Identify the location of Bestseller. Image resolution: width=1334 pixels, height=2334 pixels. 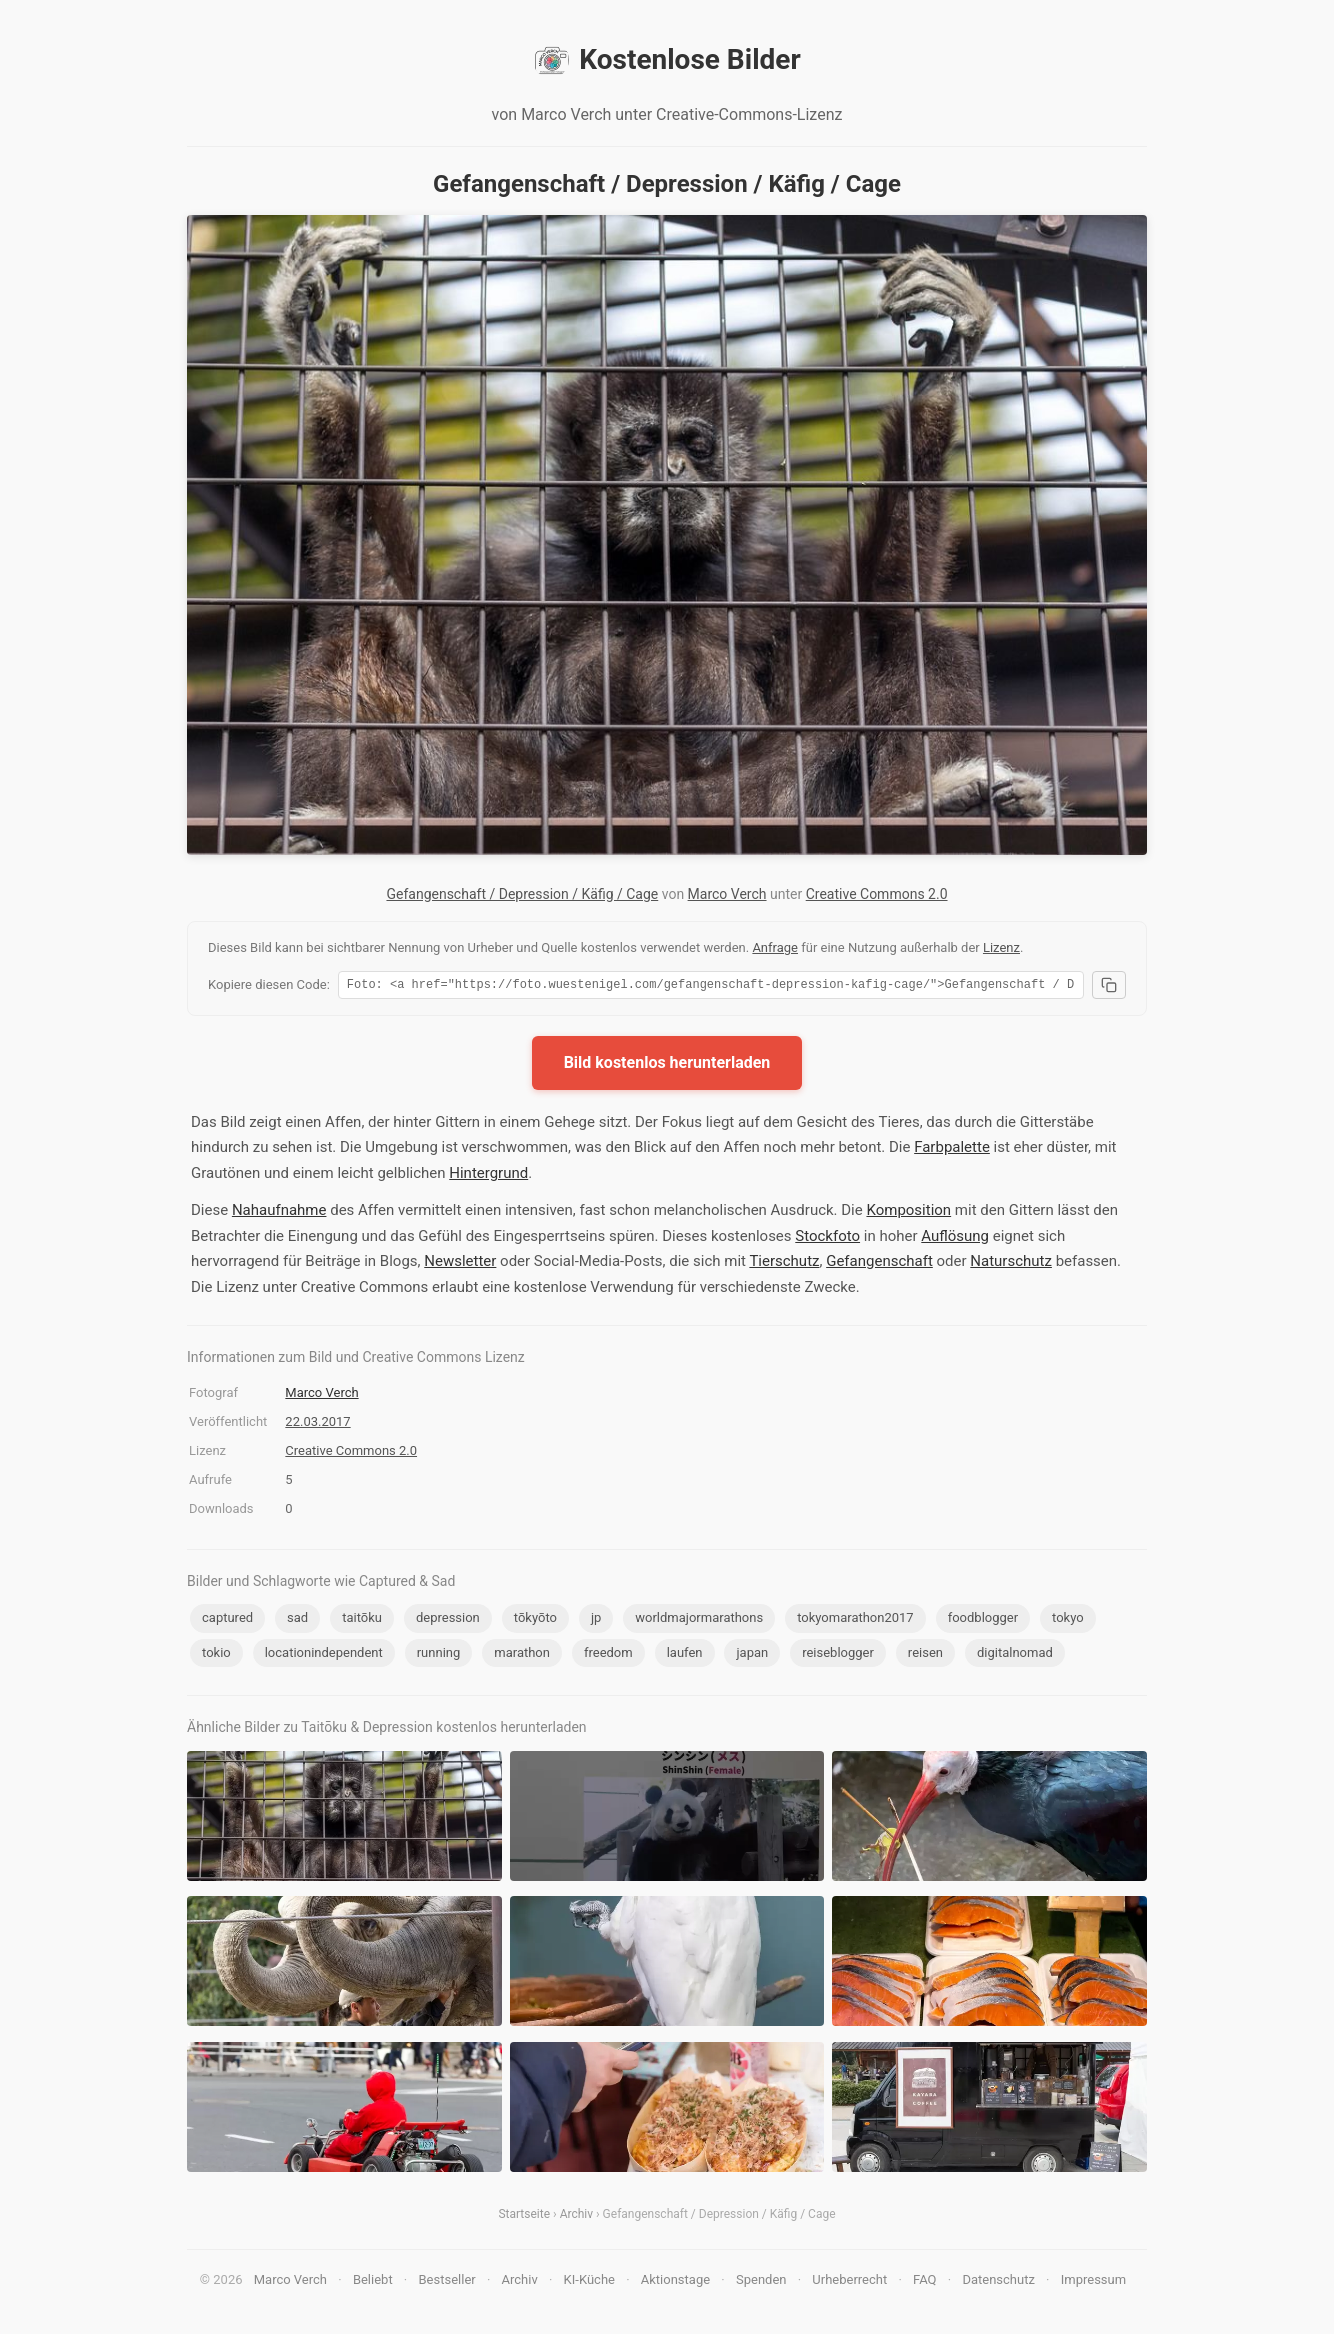
(447, 2282).